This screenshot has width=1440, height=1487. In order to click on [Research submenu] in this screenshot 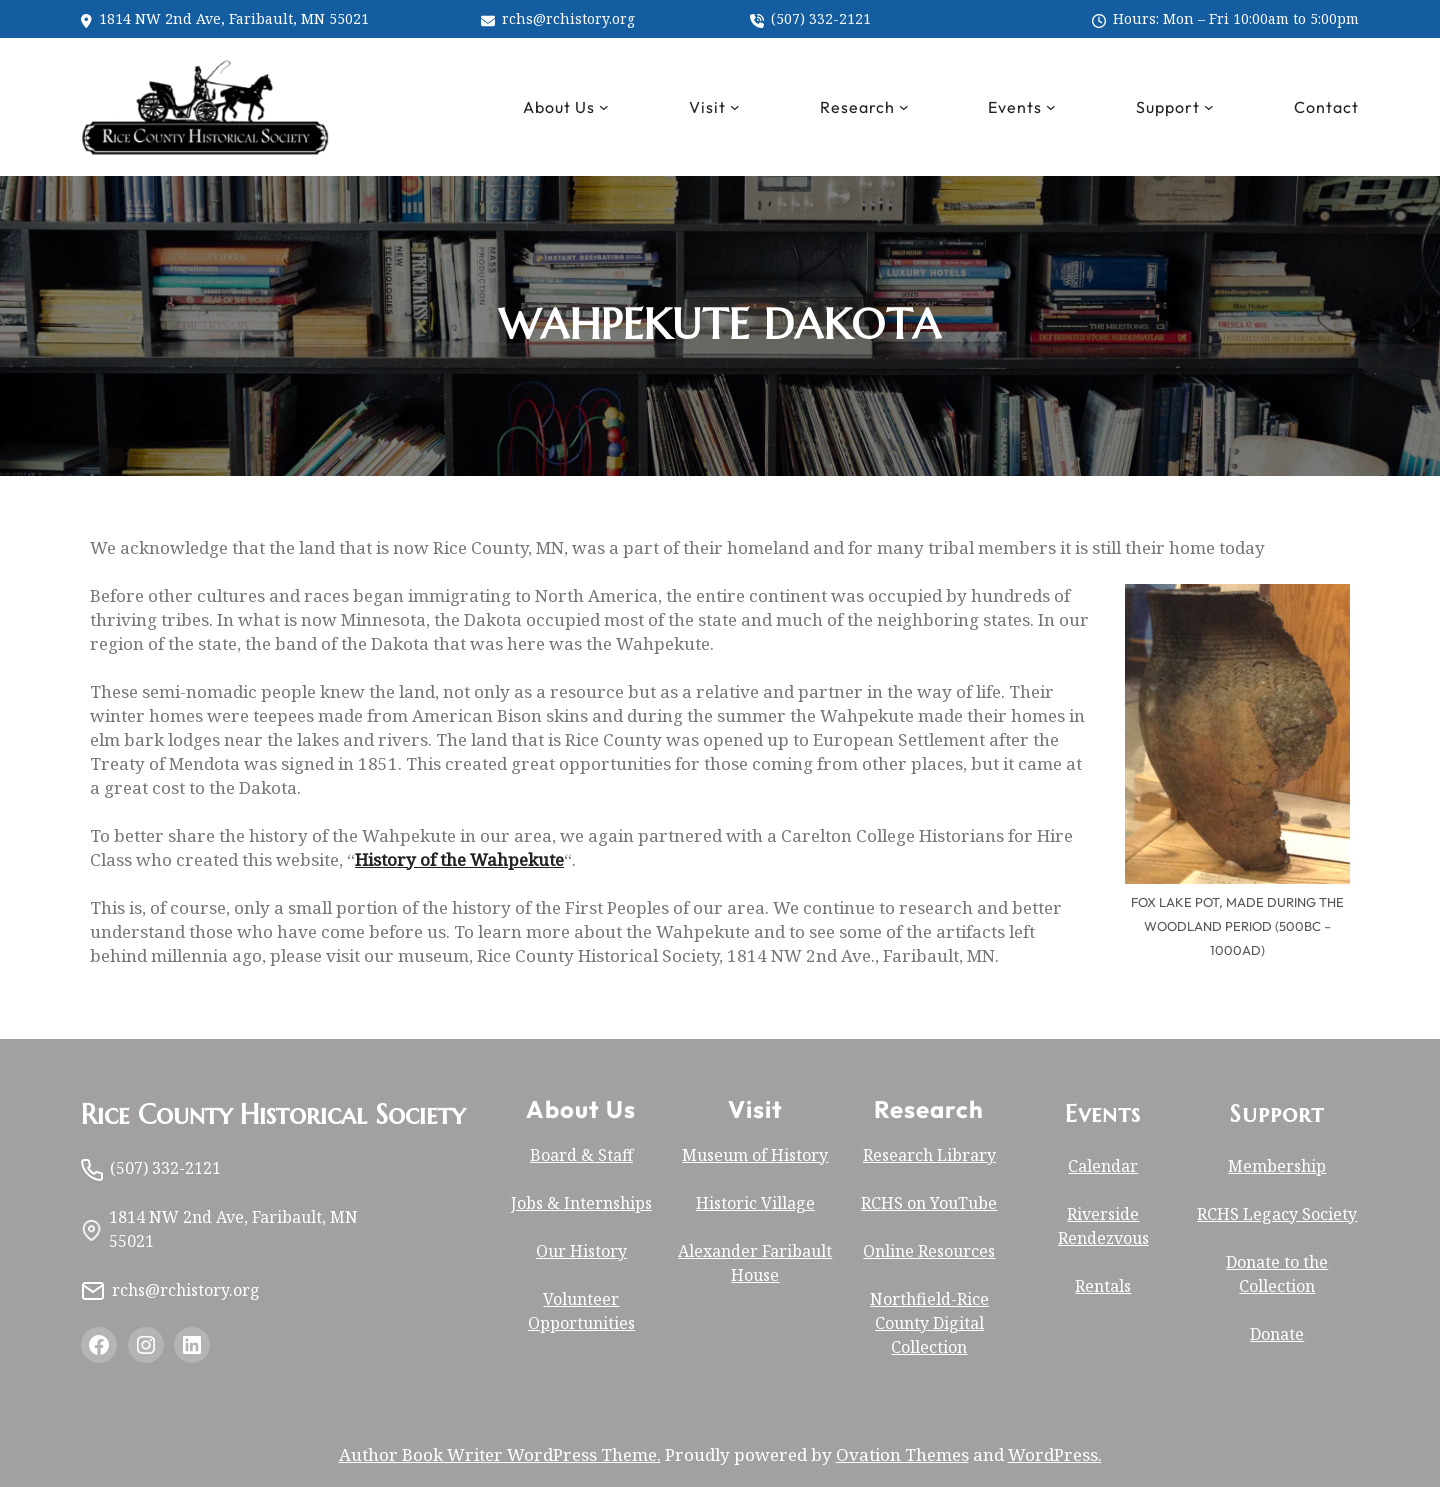, I will do `click(904, 107)`.